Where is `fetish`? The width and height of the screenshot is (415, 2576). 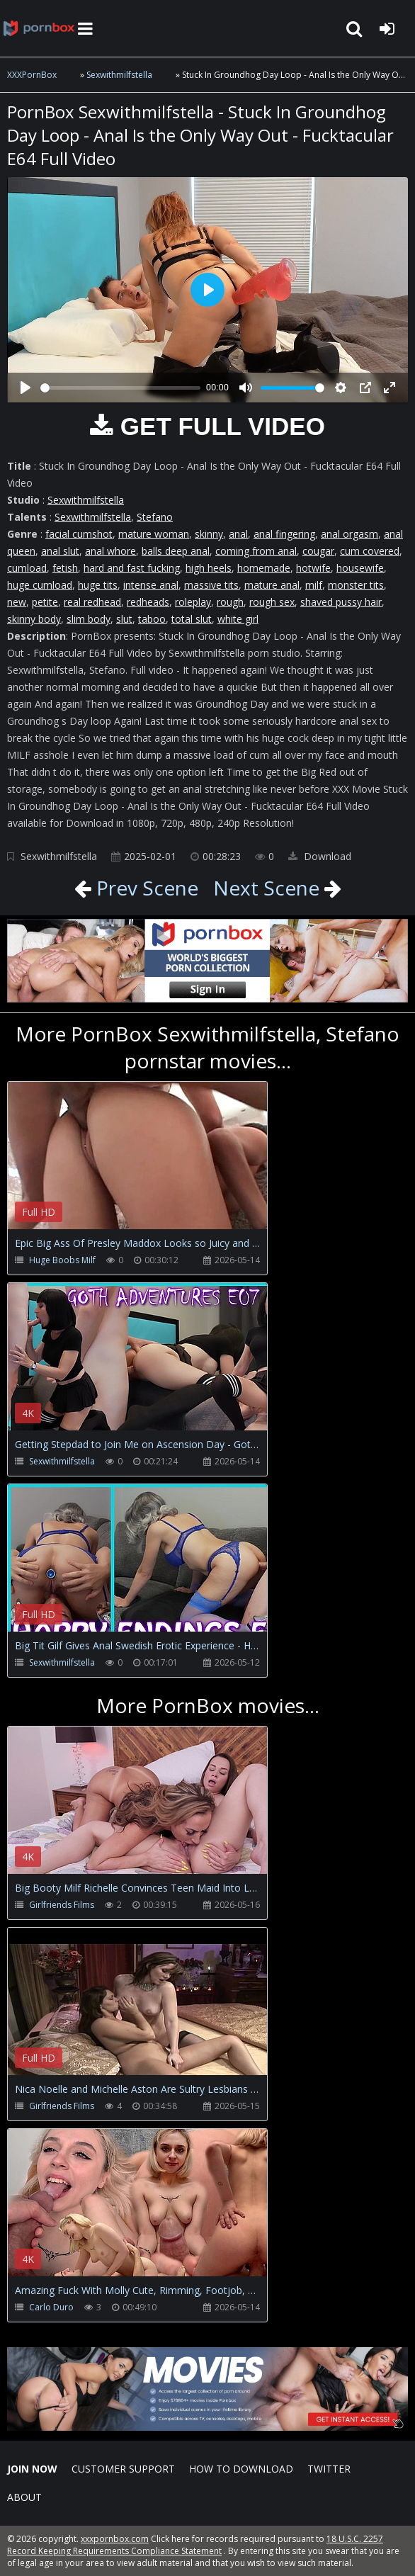 fetish is located at coordinates (65, 568).